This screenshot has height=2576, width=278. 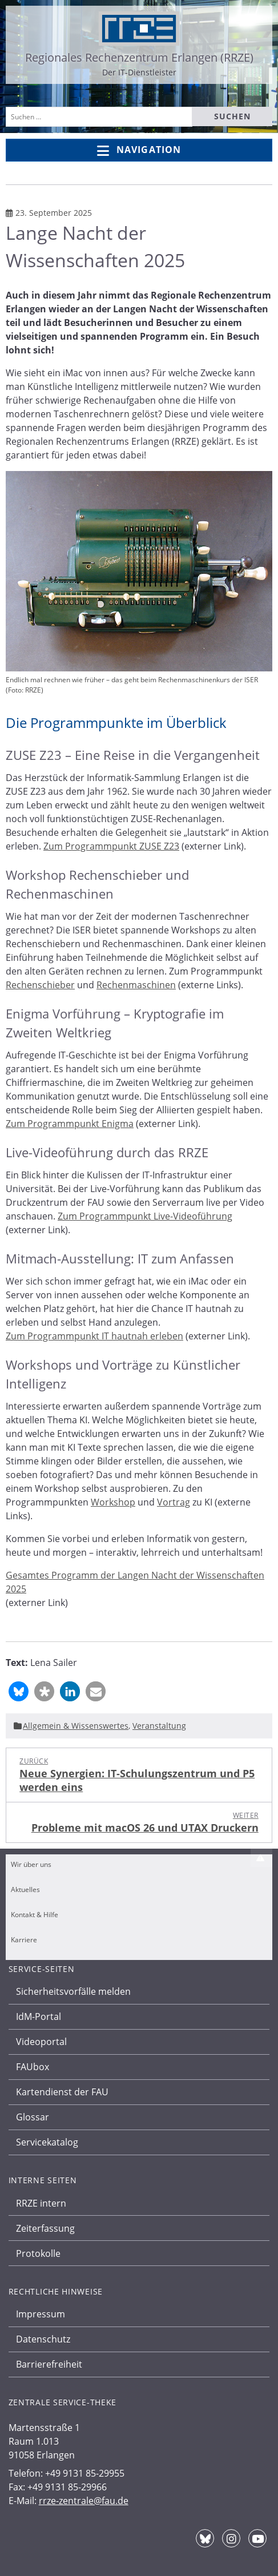 What do you see at coordinates (25, 1889) in the screenshot?
I see `Aktuelles` at bounding box center [25, 1889].